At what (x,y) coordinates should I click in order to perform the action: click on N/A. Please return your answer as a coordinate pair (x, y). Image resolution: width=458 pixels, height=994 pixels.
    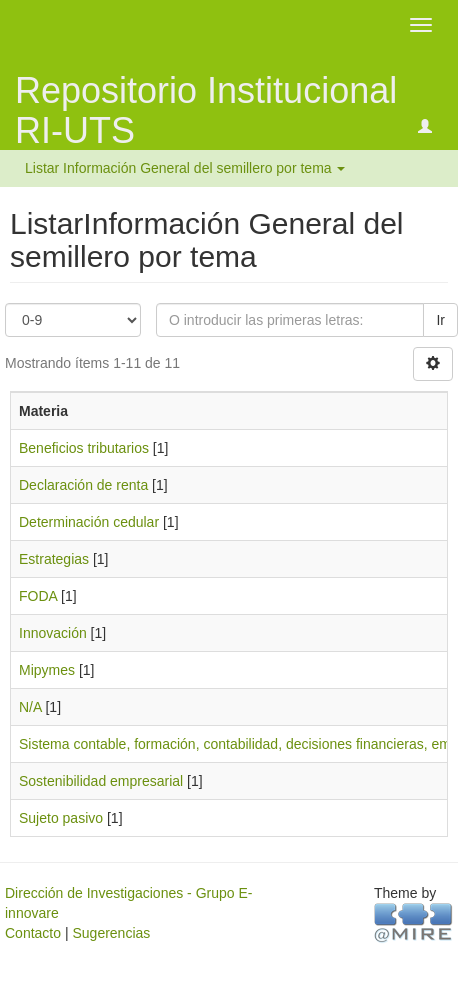
    Looking at the image, I should click on (30, 707).